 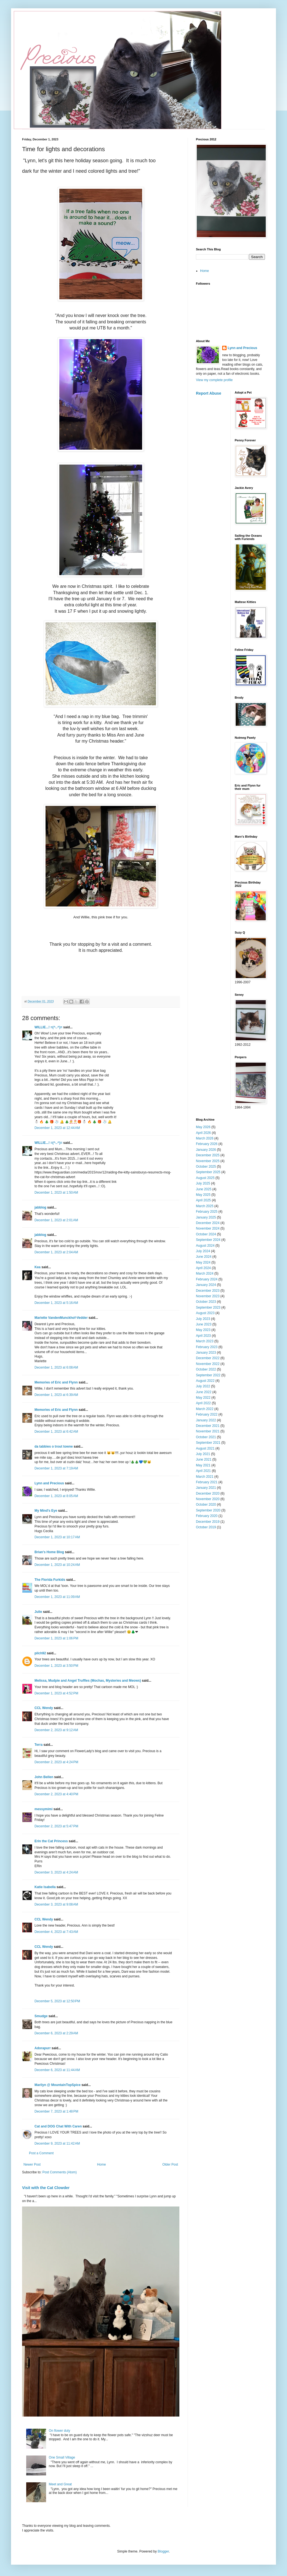 I want to click on November 2025, so click(x=207, y=1161).